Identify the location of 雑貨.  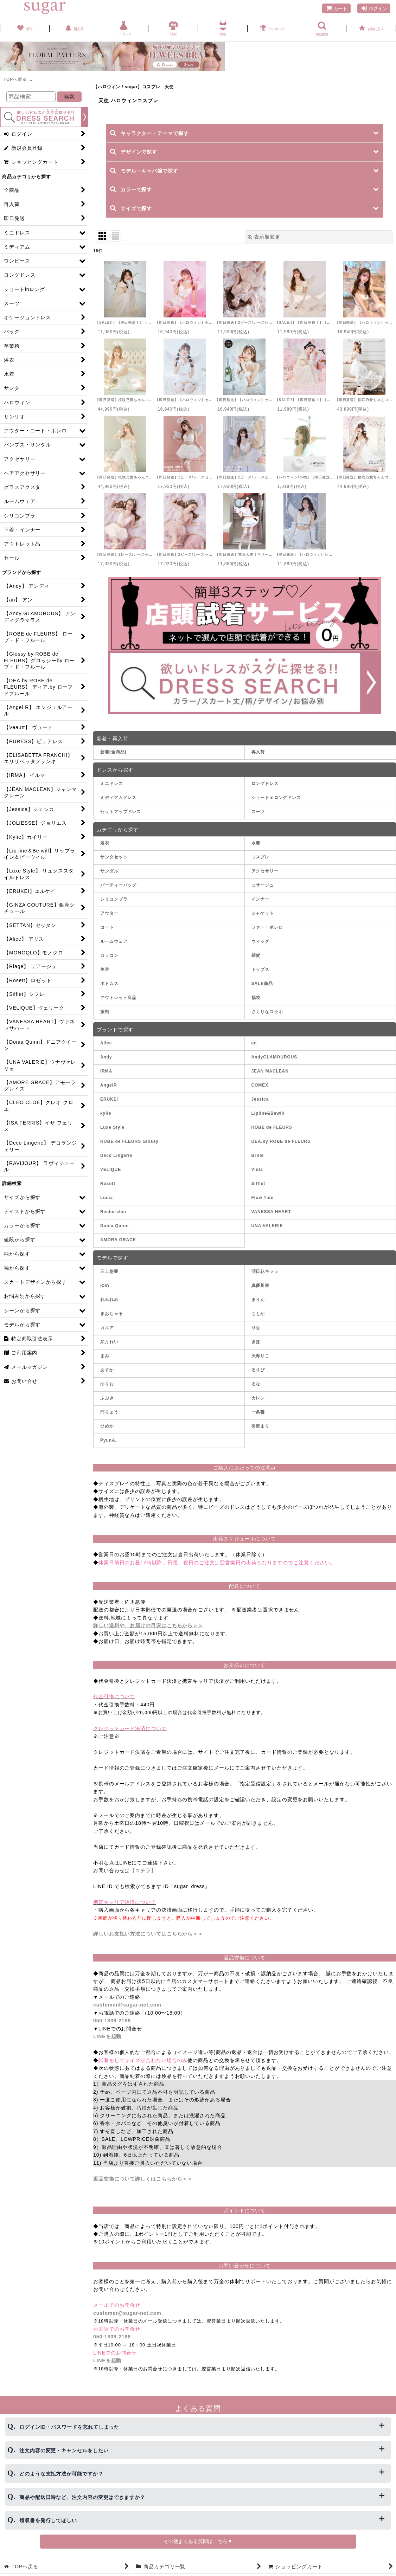
(256, 955).